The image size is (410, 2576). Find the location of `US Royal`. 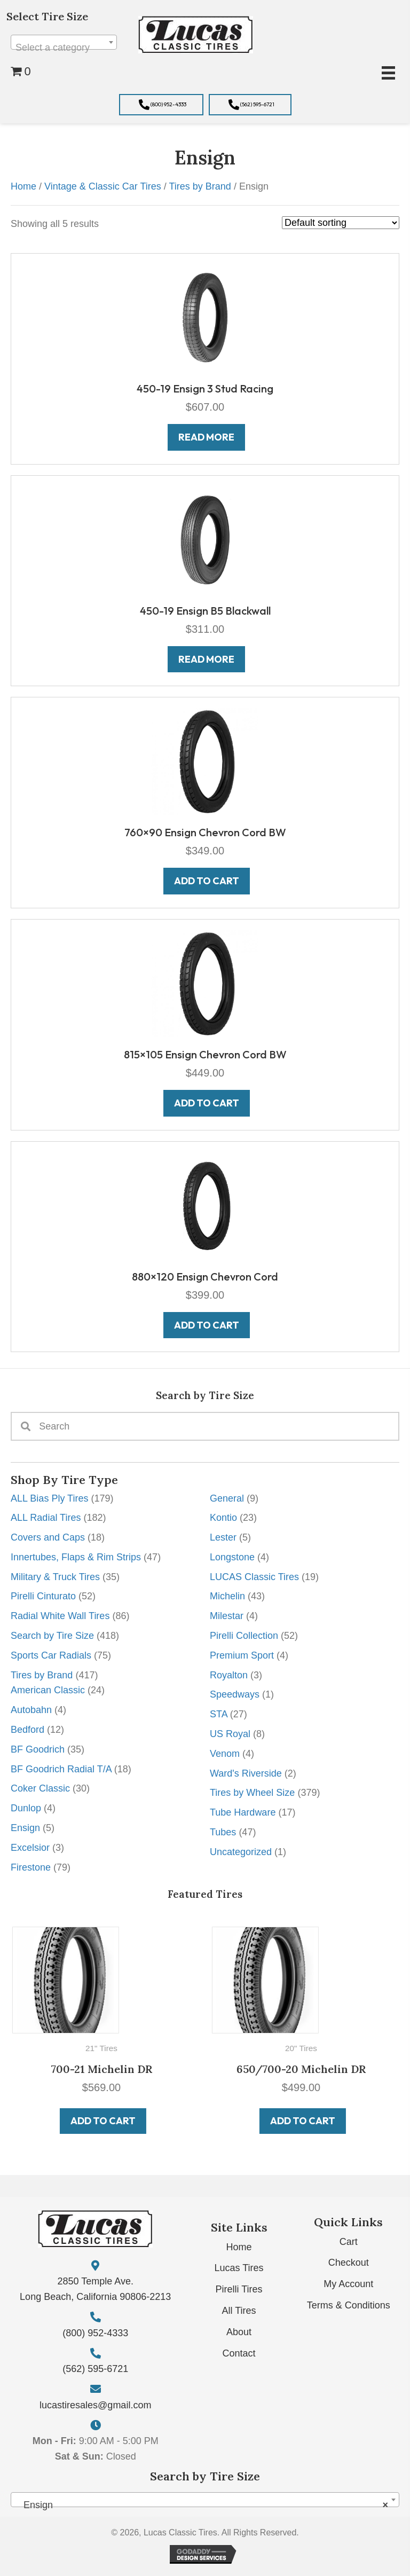

US Royal is located at coordinates (230, 1734).